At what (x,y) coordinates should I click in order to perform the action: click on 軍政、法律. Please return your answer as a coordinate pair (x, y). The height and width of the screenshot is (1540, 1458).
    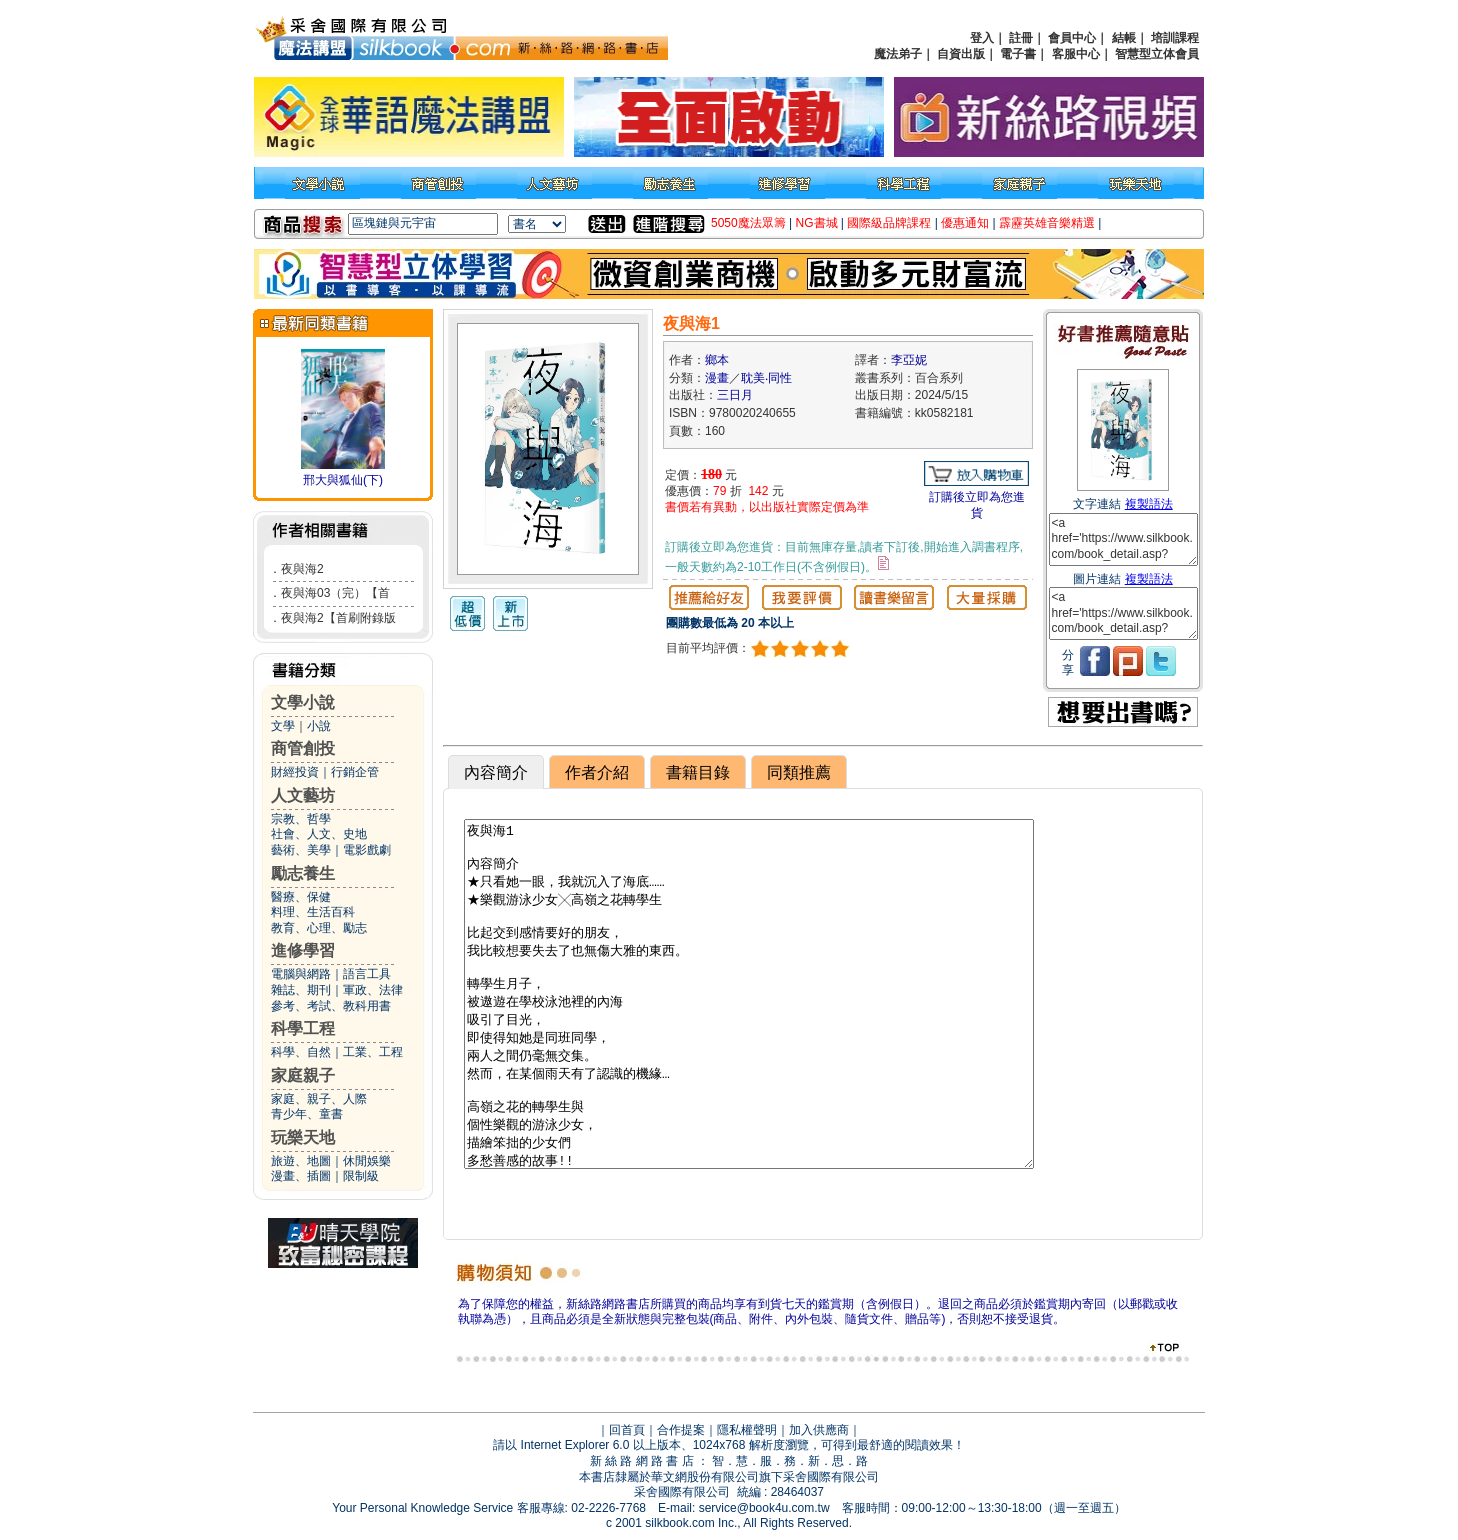
    Looking at the image, I should click on (373, 990).